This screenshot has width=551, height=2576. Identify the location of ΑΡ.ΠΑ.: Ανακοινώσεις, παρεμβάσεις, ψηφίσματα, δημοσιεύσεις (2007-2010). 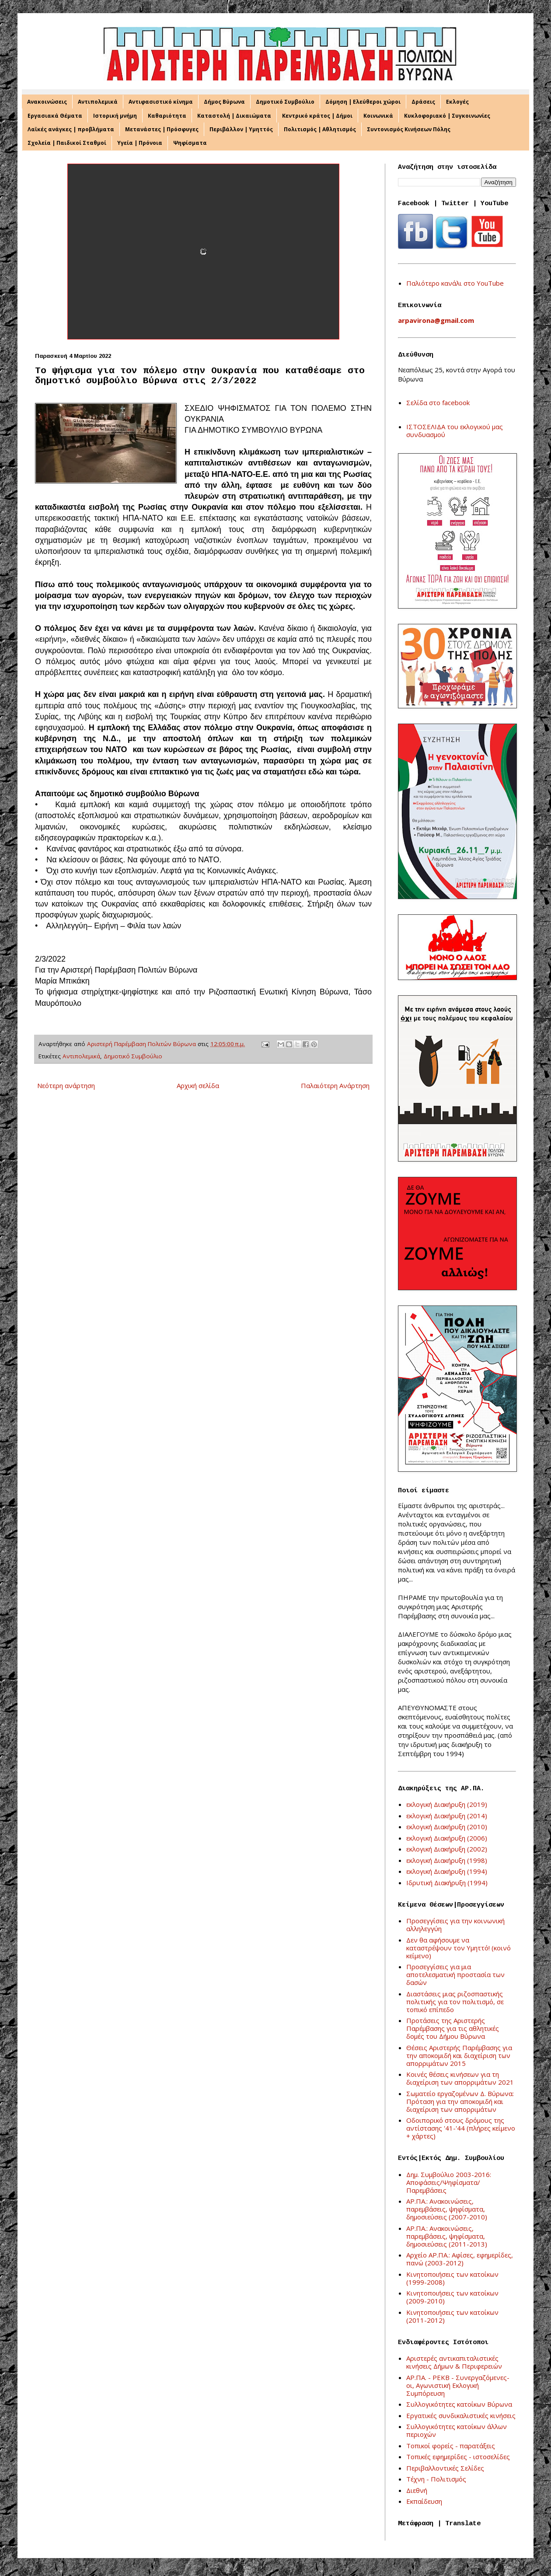
(446, 2209).